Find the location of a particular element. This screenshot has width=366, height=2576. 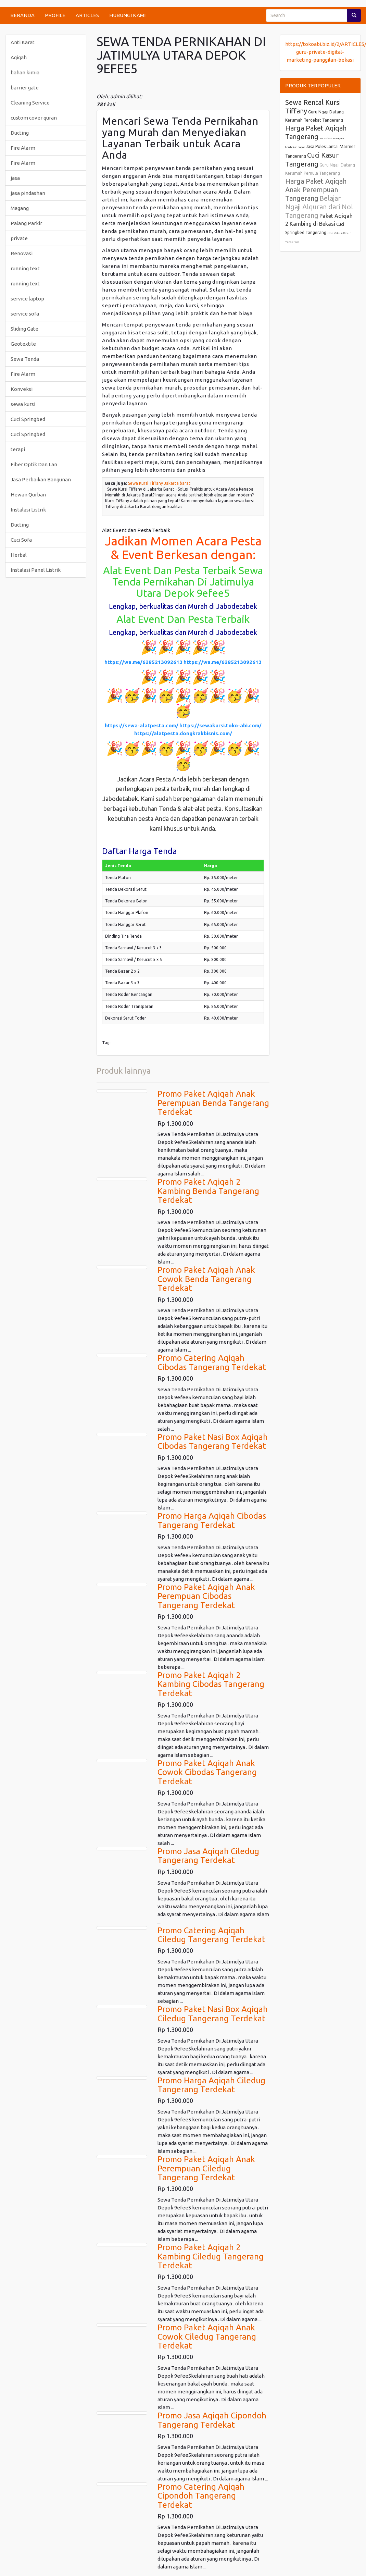

jasa pindashan is located at coordinates (28, 193).